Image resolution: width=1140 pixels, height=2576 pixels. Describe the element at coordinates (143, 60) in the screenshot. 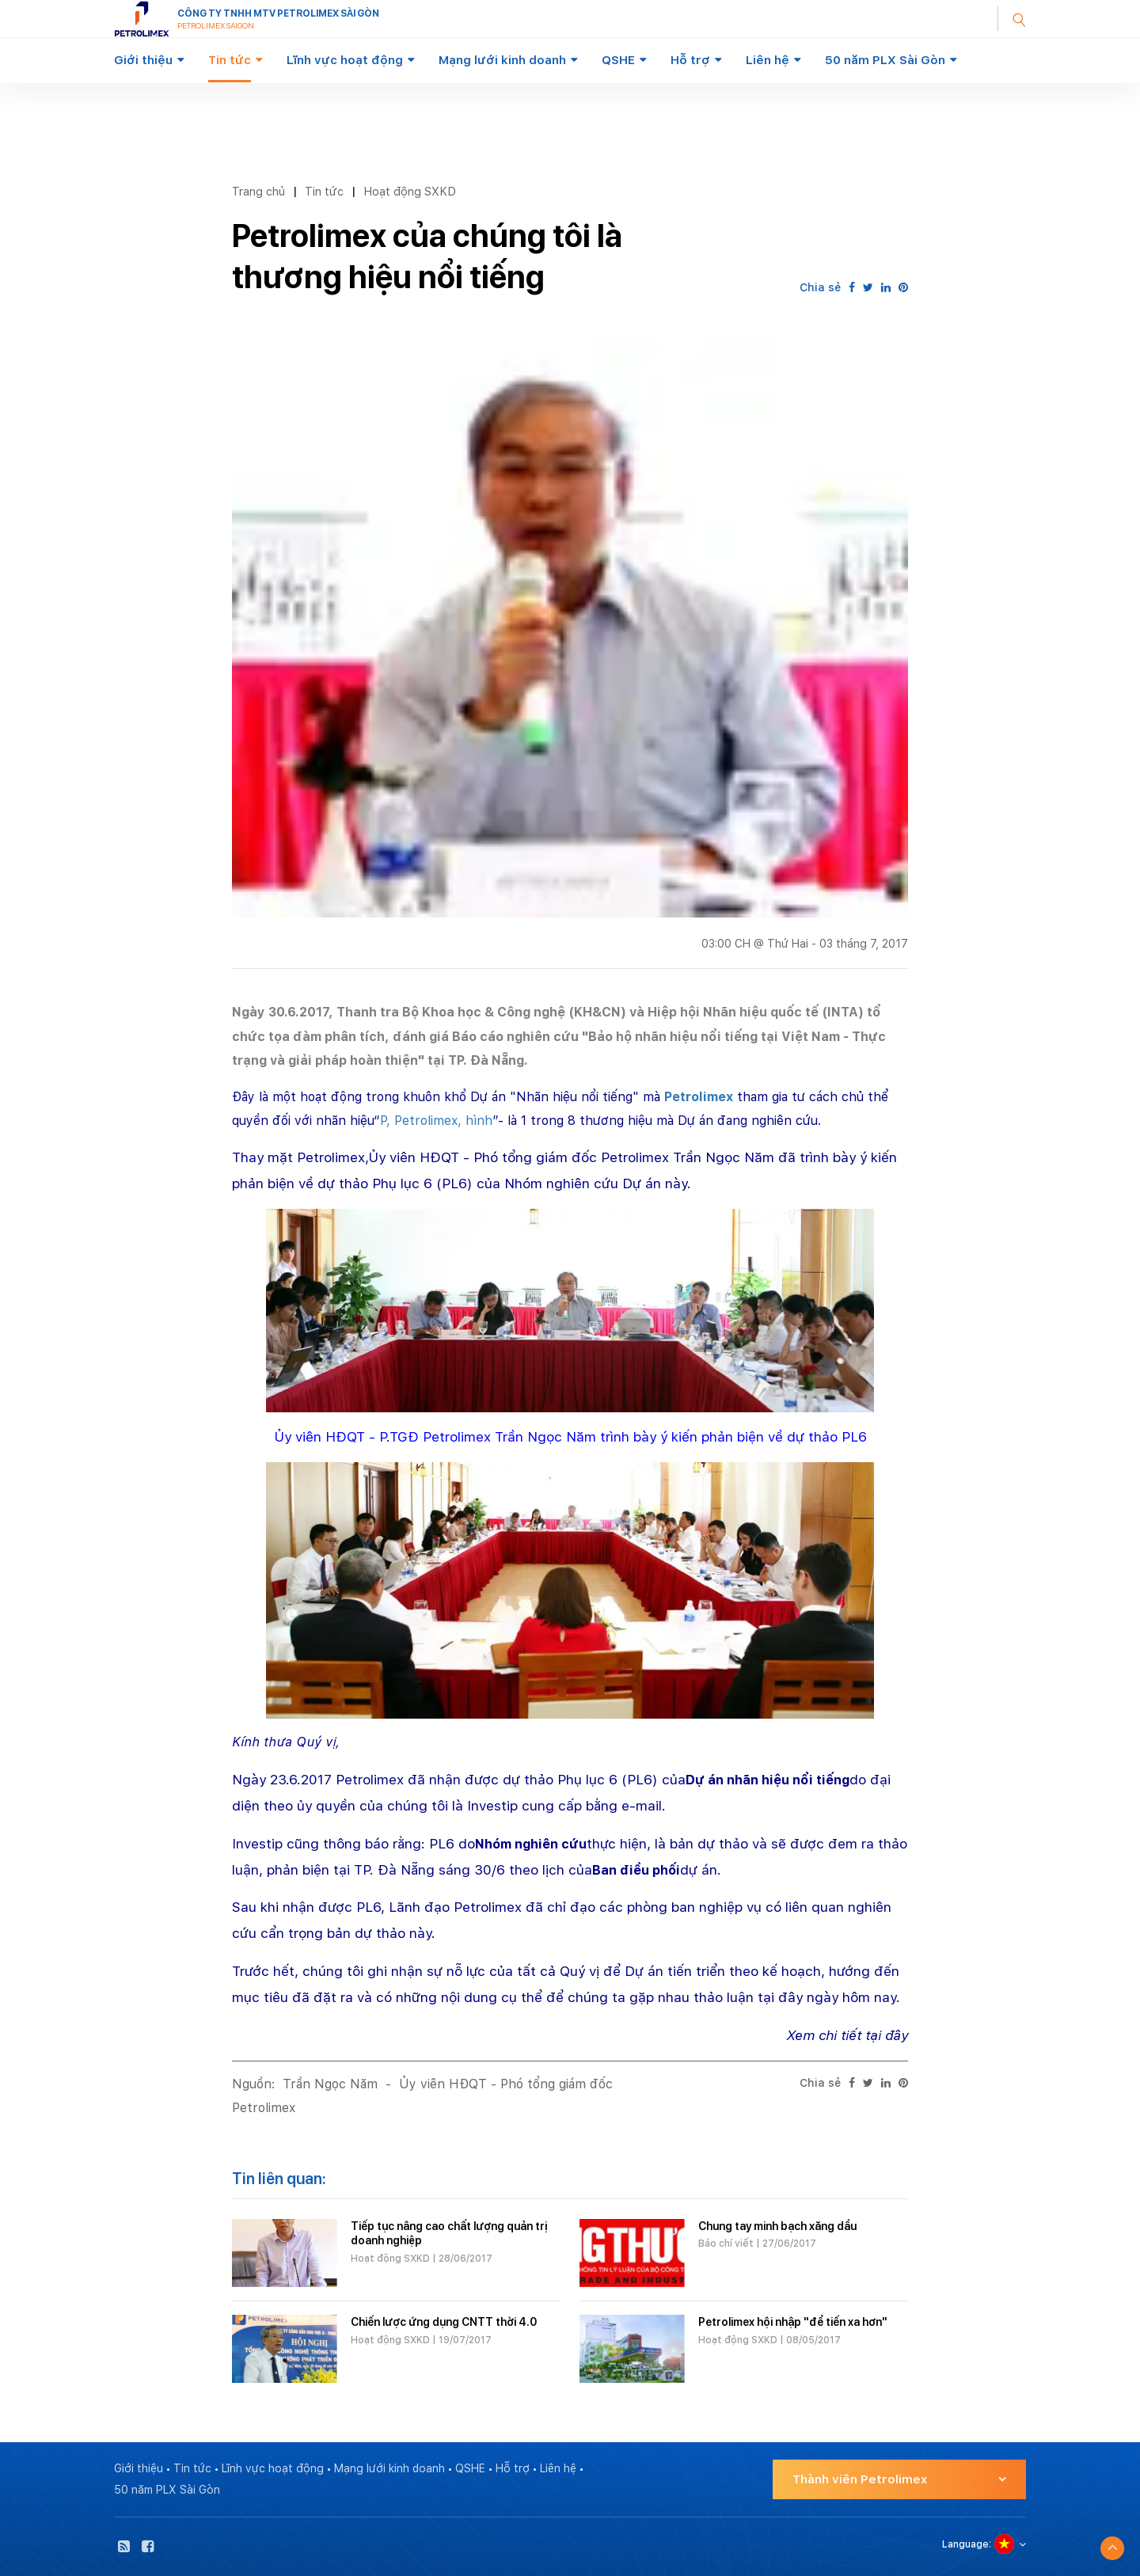

I see `Giới thiệu` at that location.